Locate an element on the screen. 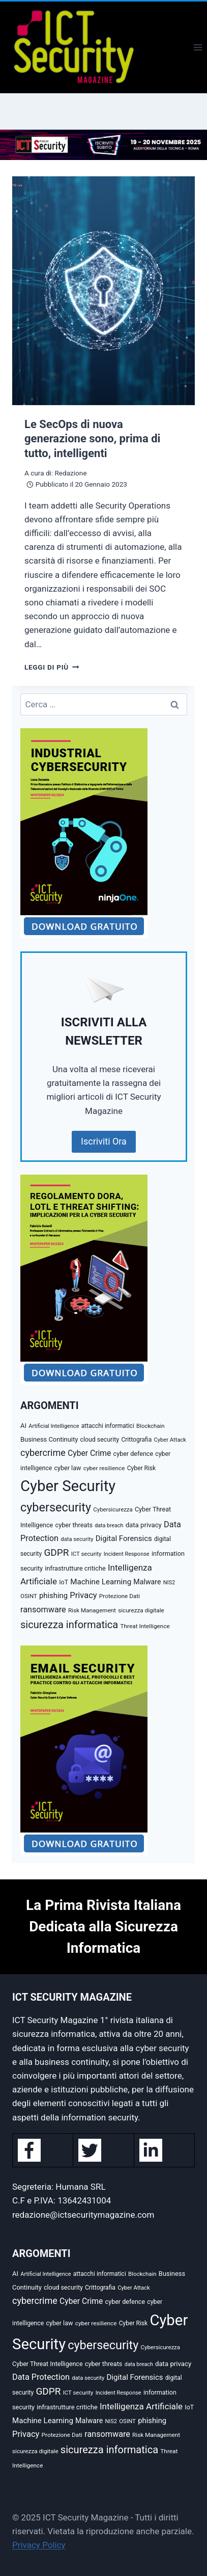 The height and width of the screenshot is (2576, 207). Privacy Policy is located at coordinates (39, 2545).